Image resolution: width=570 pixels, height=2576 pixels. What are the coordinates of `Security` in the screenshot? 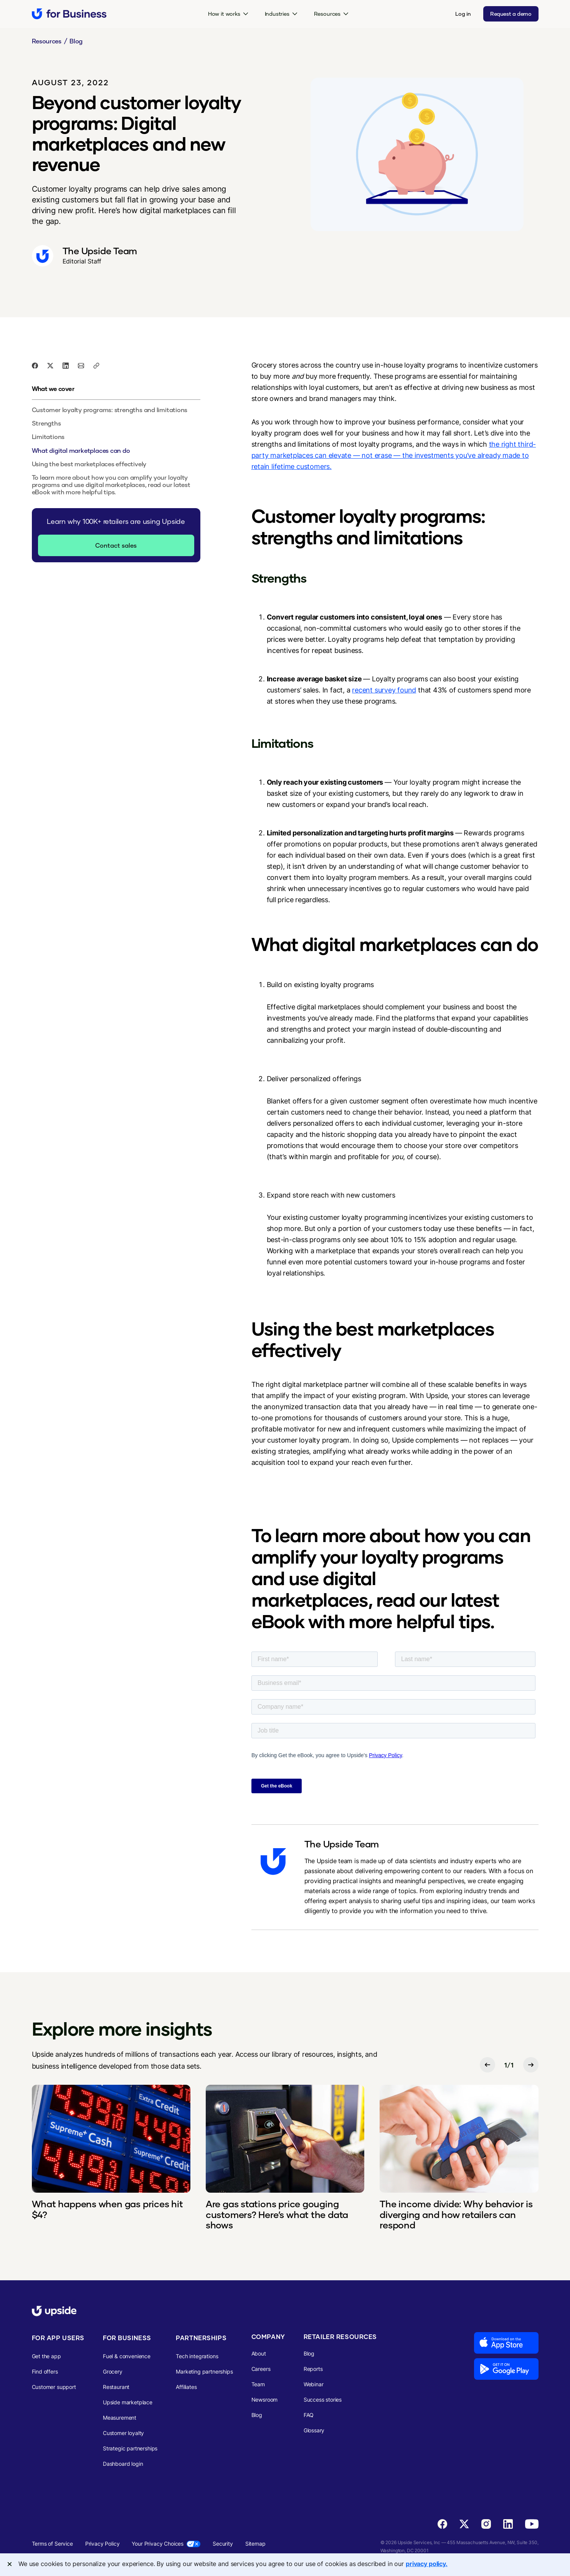 It's located at (223, 2543).